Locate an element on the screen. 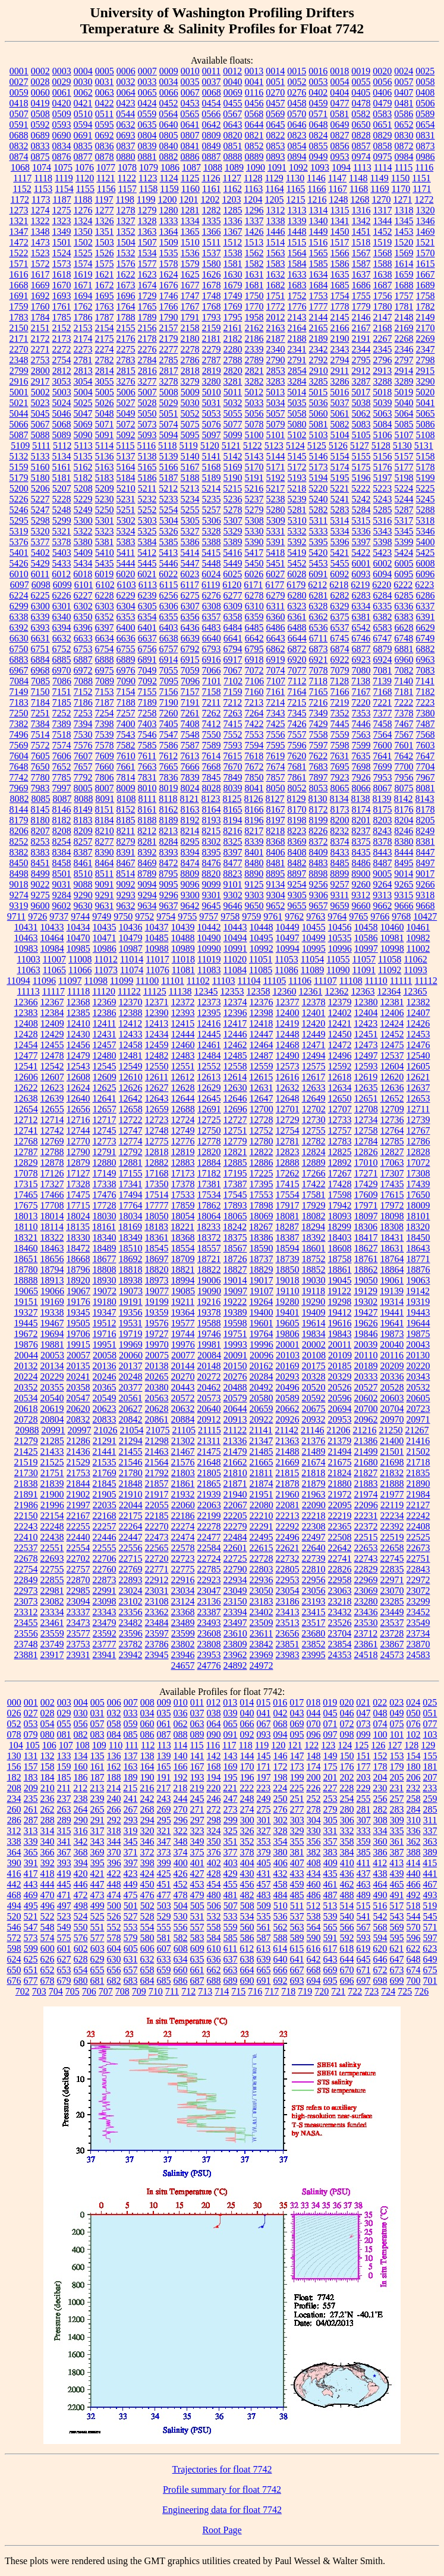  12790 is located at coordinates (78, 1152).